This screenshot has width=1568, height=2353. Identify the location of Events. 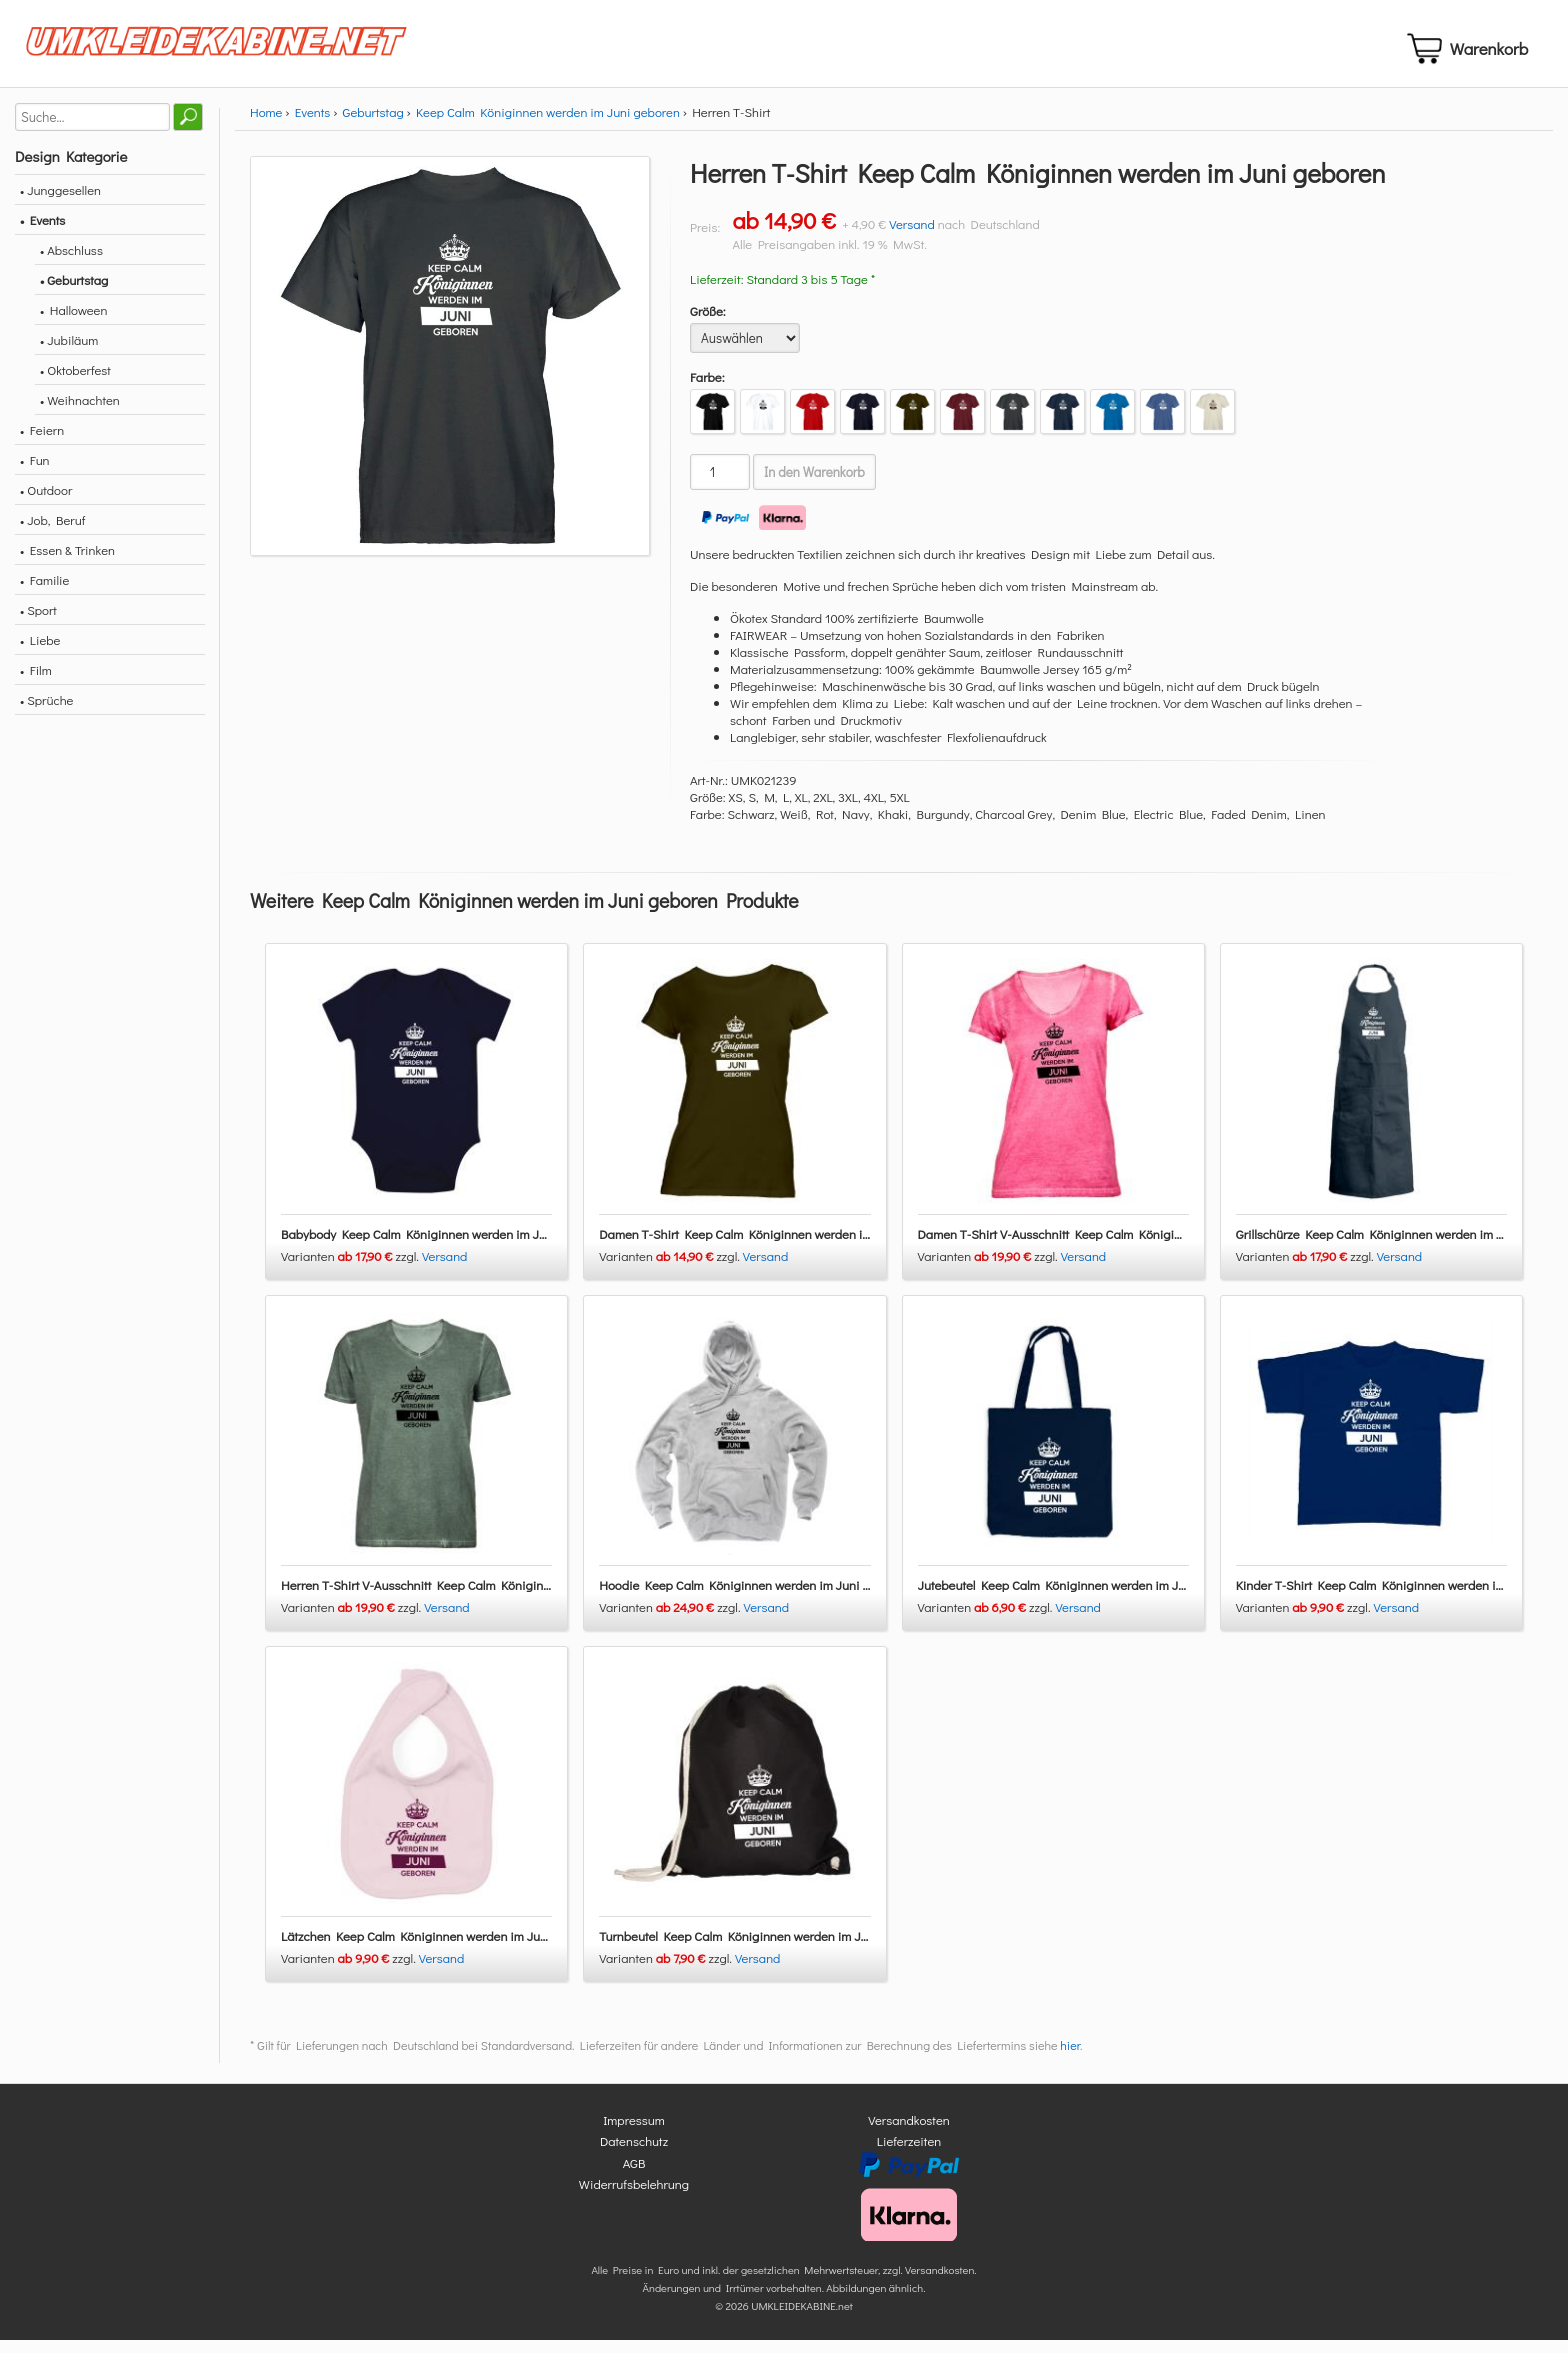
(313, 123).